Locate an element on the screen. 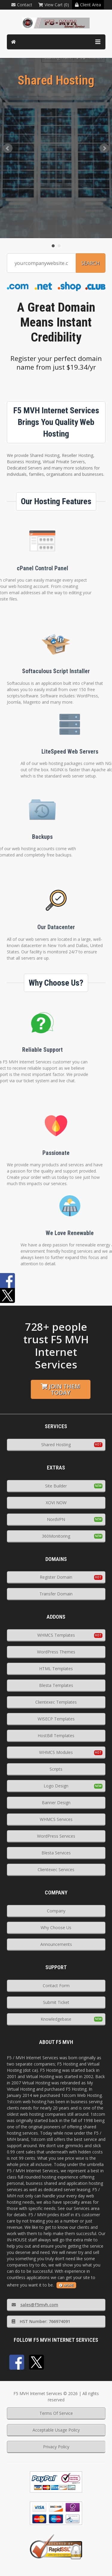 This screenshot has height=2576, width=112. Client Area is located at coordinates (88, 4).